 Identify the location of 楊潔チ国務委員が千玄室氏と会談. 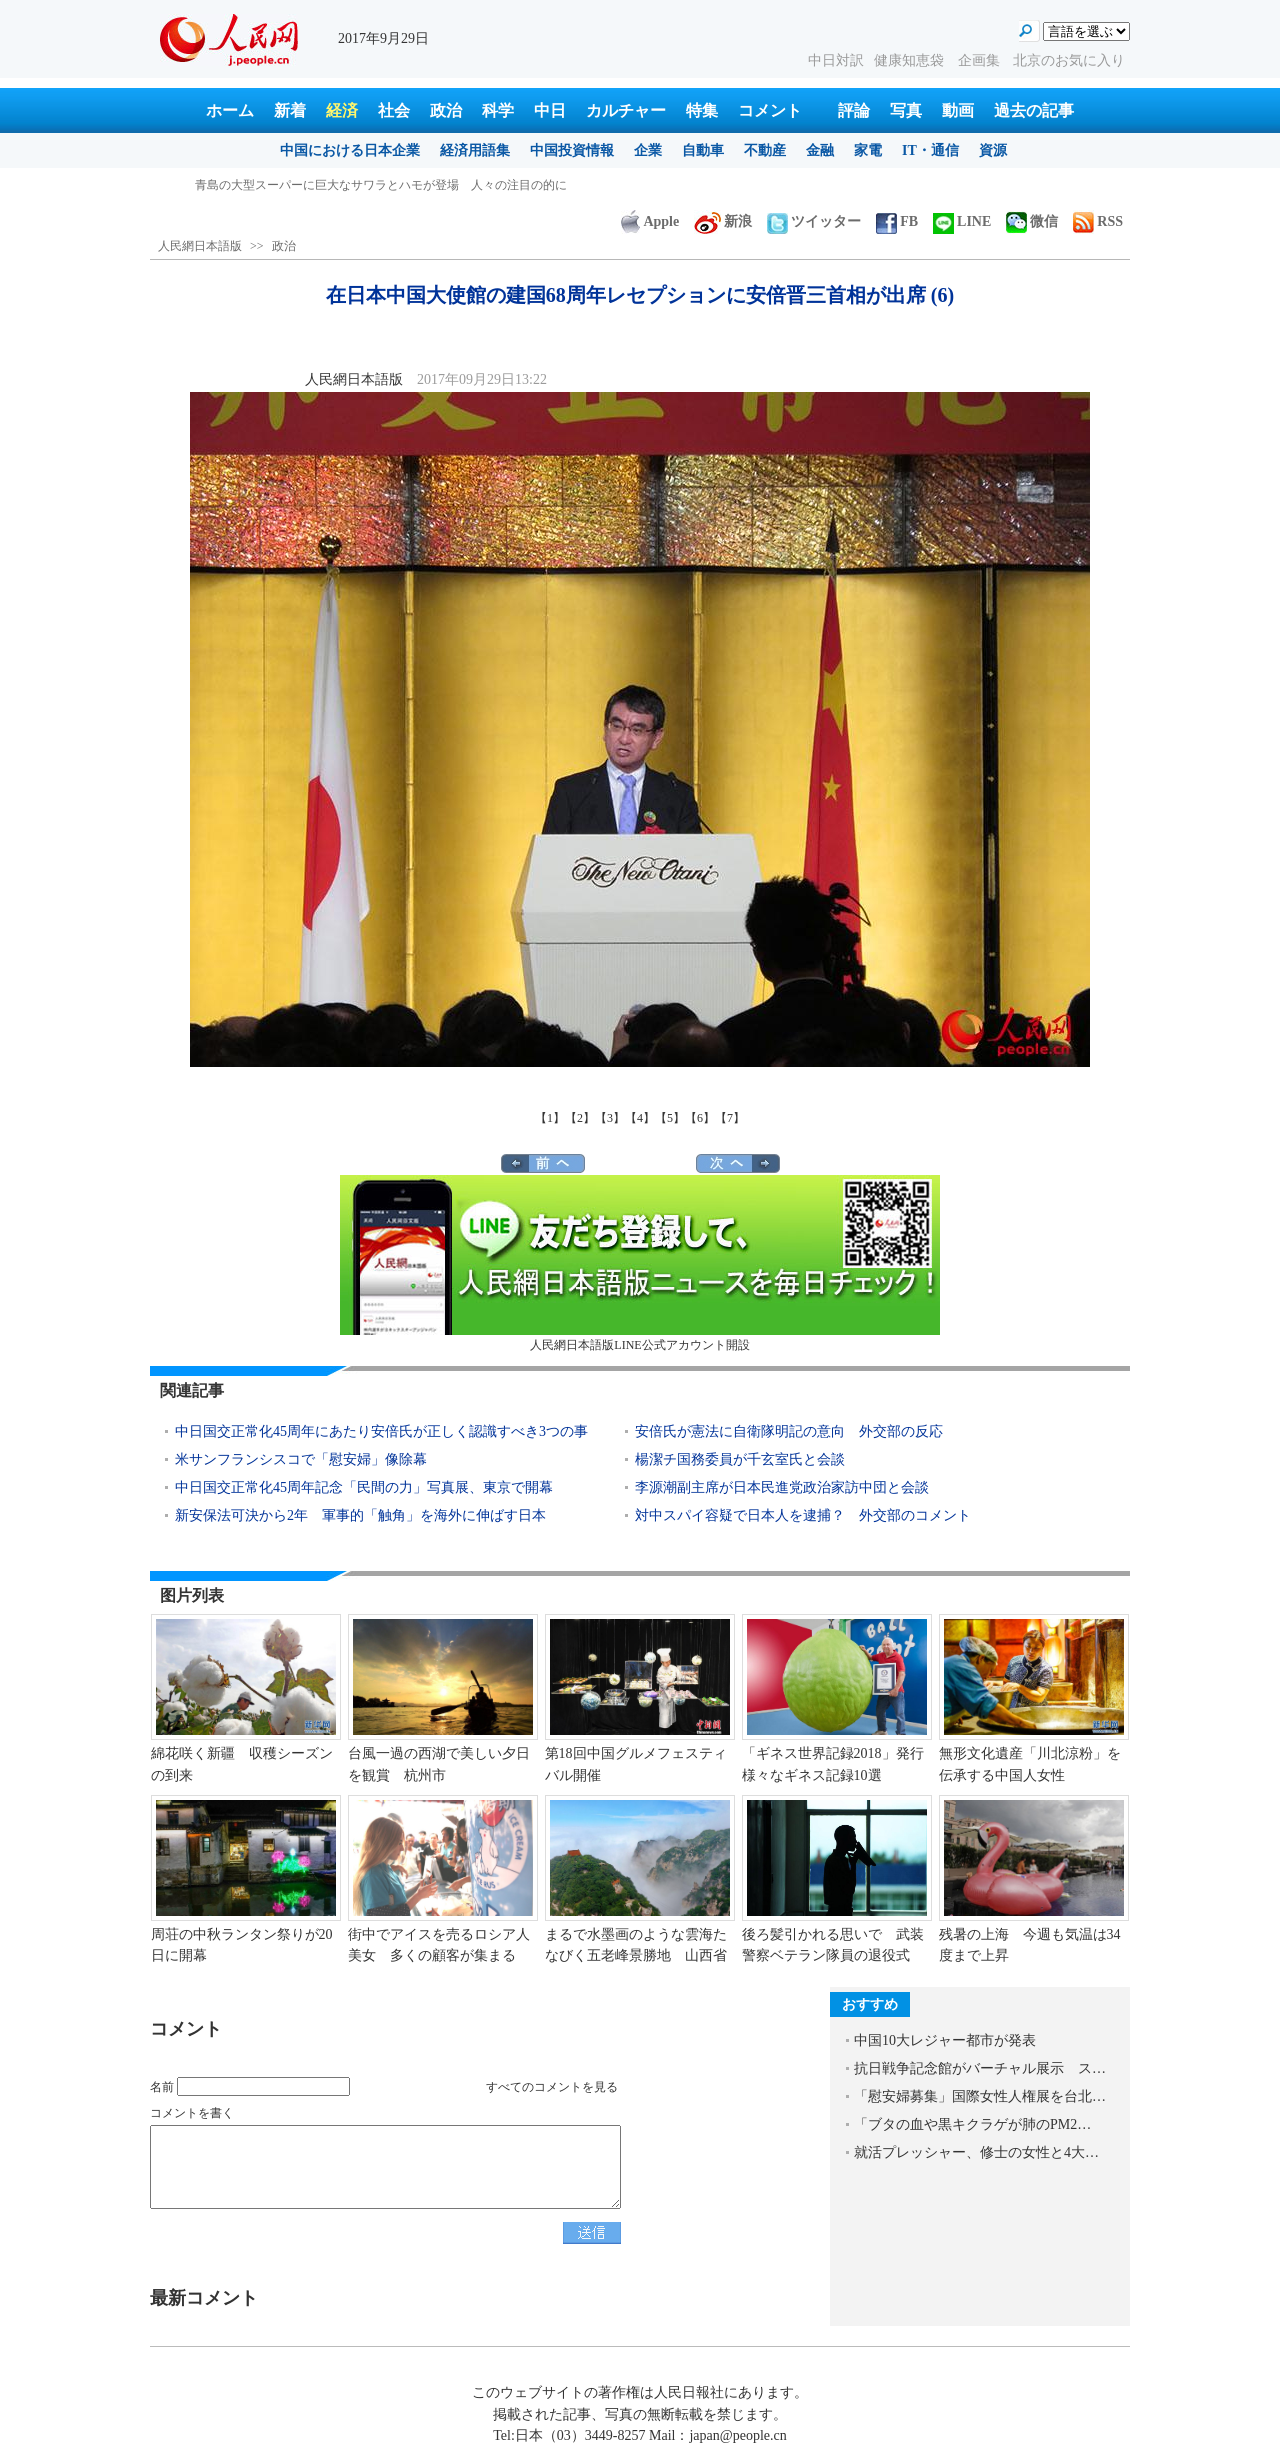
(740, 1459).